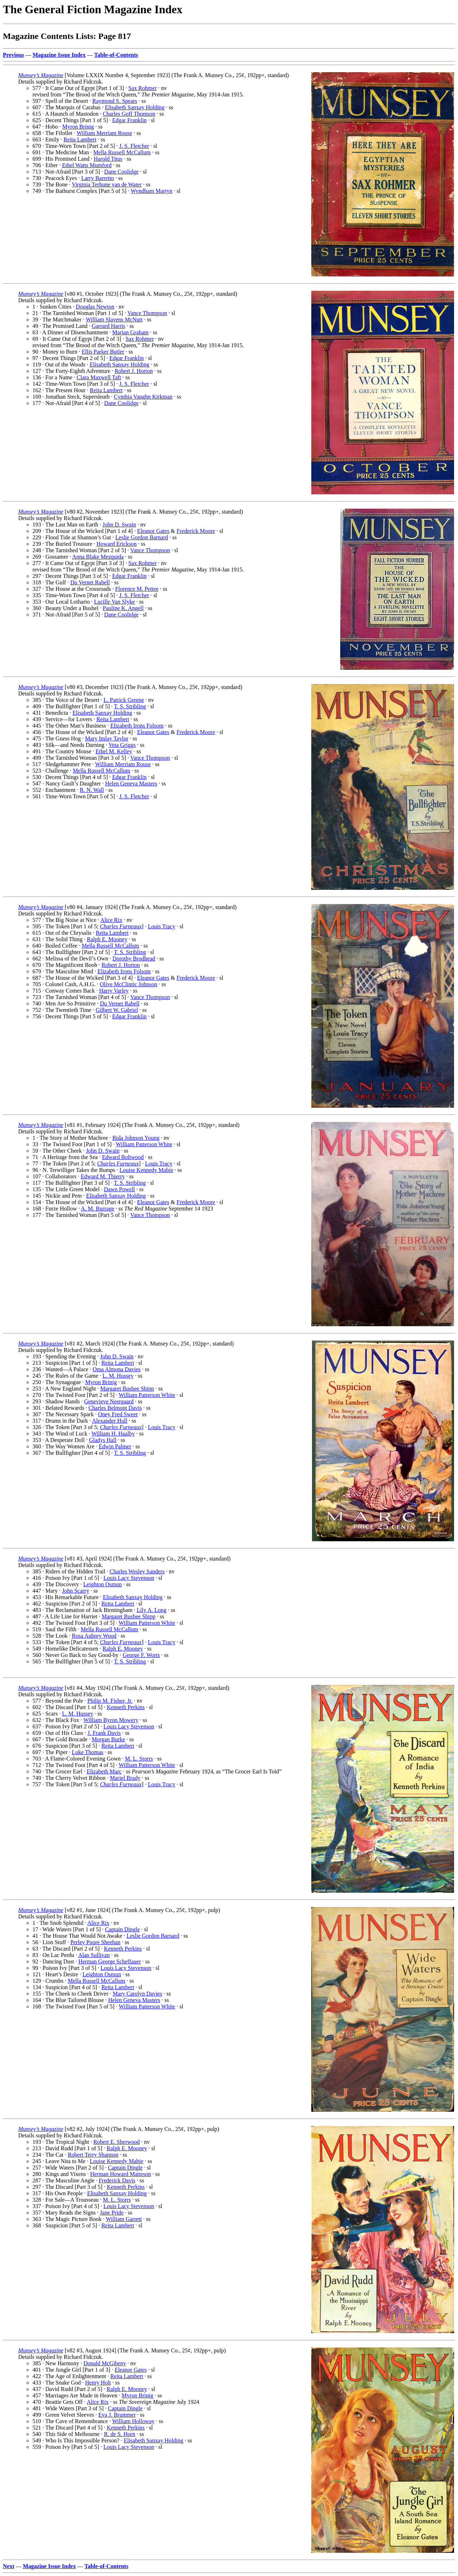 The height and width of the screenshot is (2576, 458). Describe the element at coordinates (151, 1610) in the screenshot. I see `Lily A. Long` at that location.